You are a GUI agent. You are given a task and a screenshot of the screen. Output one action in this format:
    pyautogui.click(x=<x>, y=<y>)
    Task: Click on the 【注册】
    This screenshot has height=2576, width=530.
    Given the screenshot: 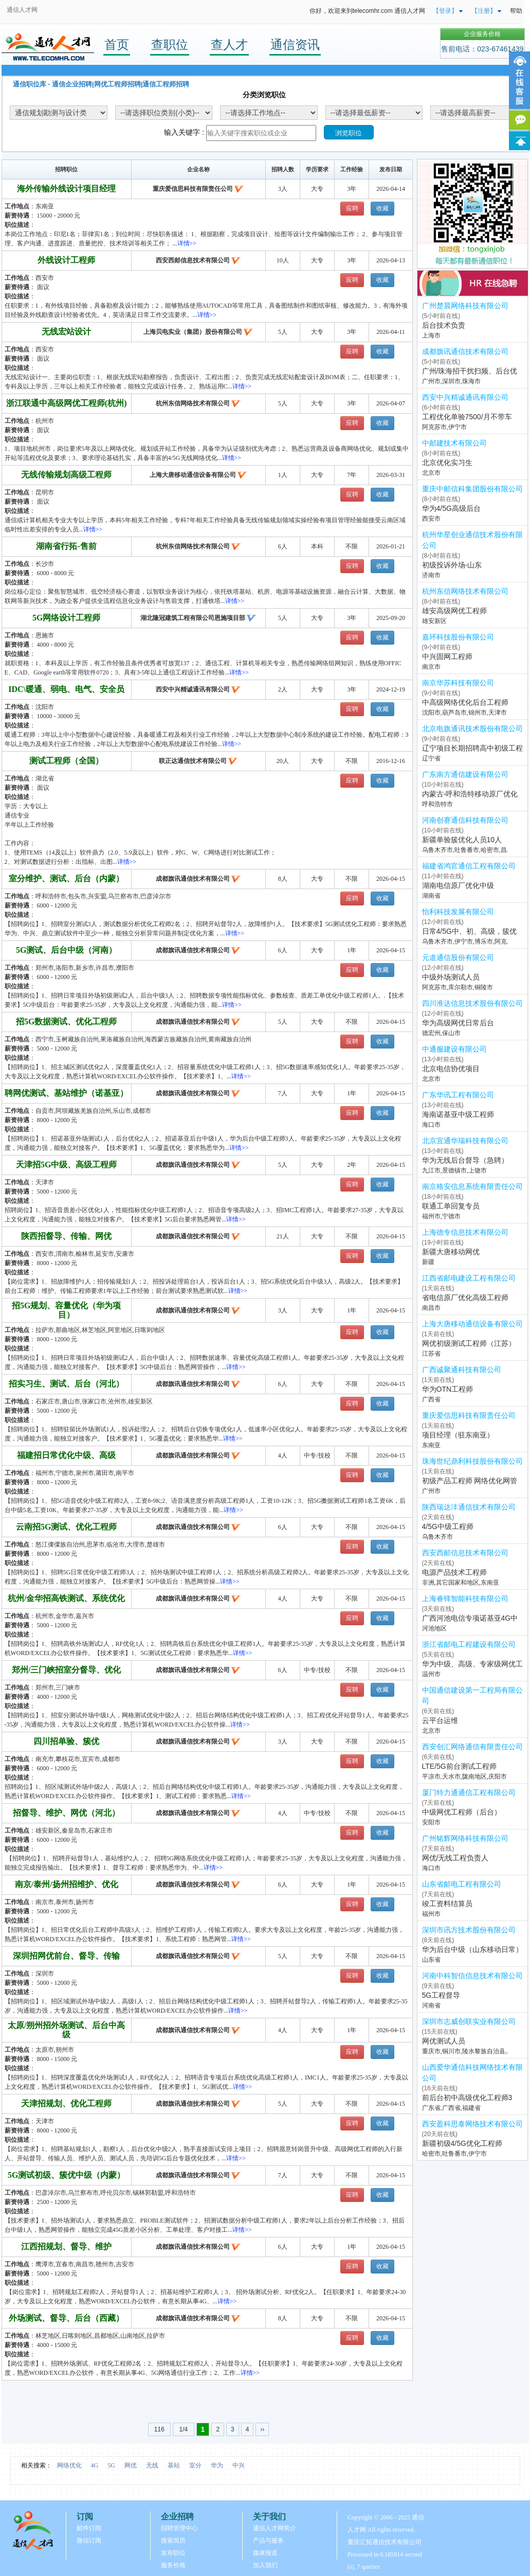 What is the action you would take?
    pyautogui.click(x=483, y=10)
    